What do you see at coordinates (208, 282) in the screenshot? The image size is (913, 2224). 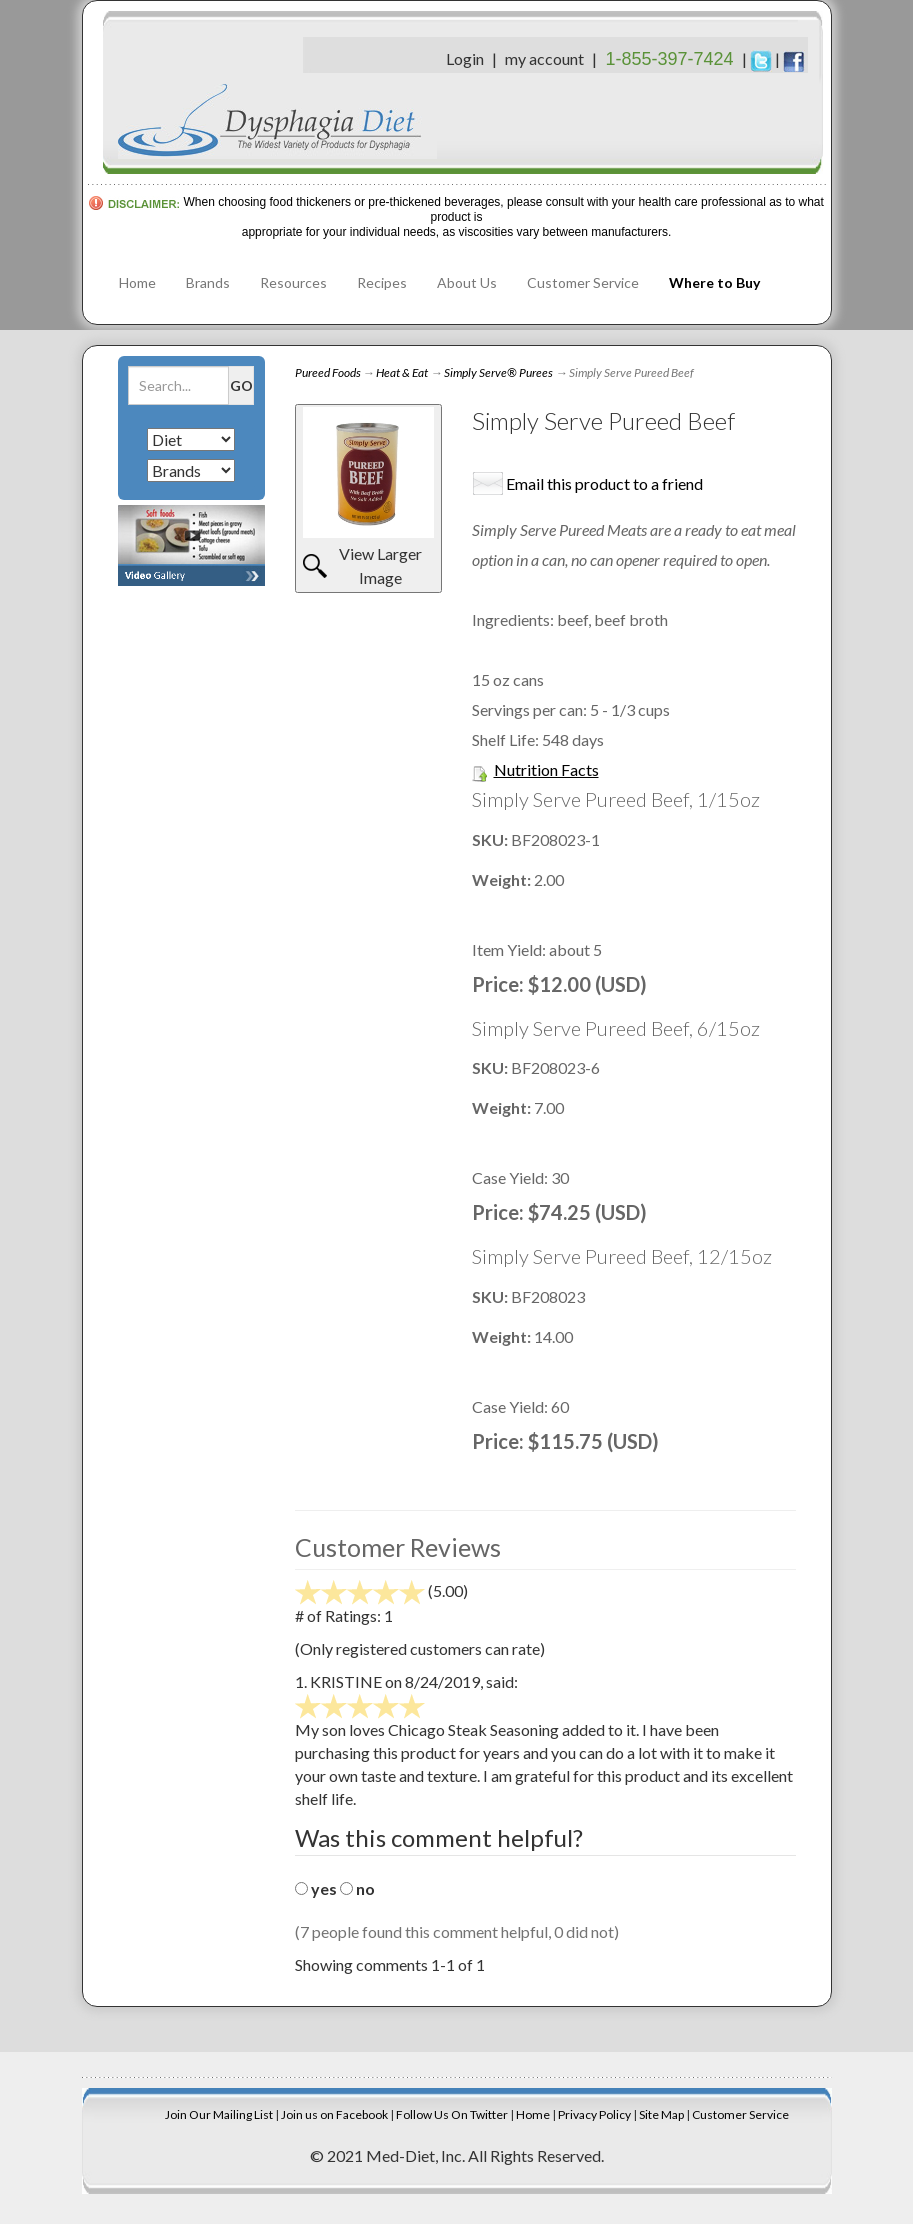 I see `Brands` at bounding box center [208, 282].